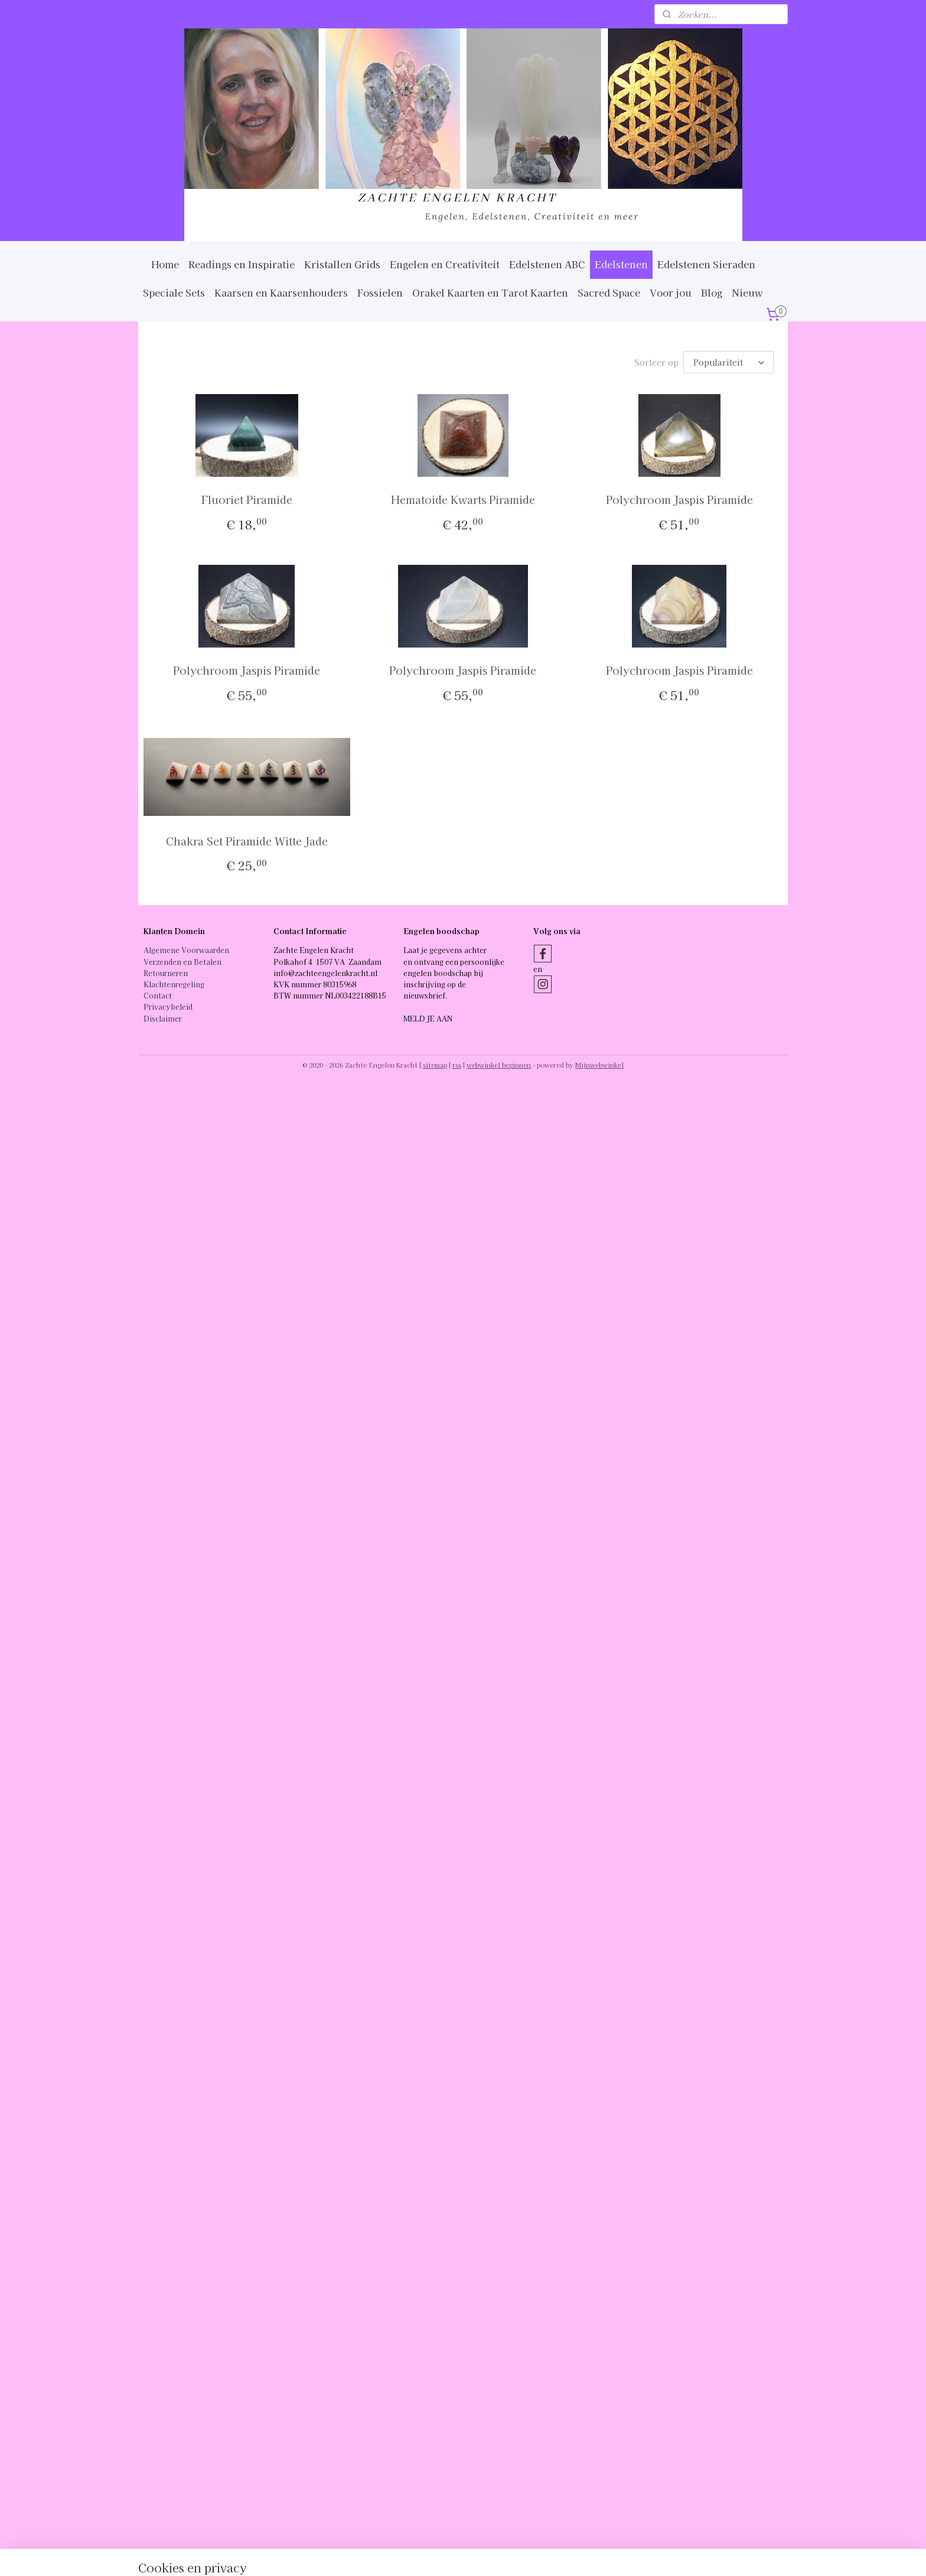 The width and height of the screenshot is (926, 2576). What do you see at coordinates (241, 264) in the screenshot?
I see `Readings en Inspiratie` at bounding box center [241, 264].